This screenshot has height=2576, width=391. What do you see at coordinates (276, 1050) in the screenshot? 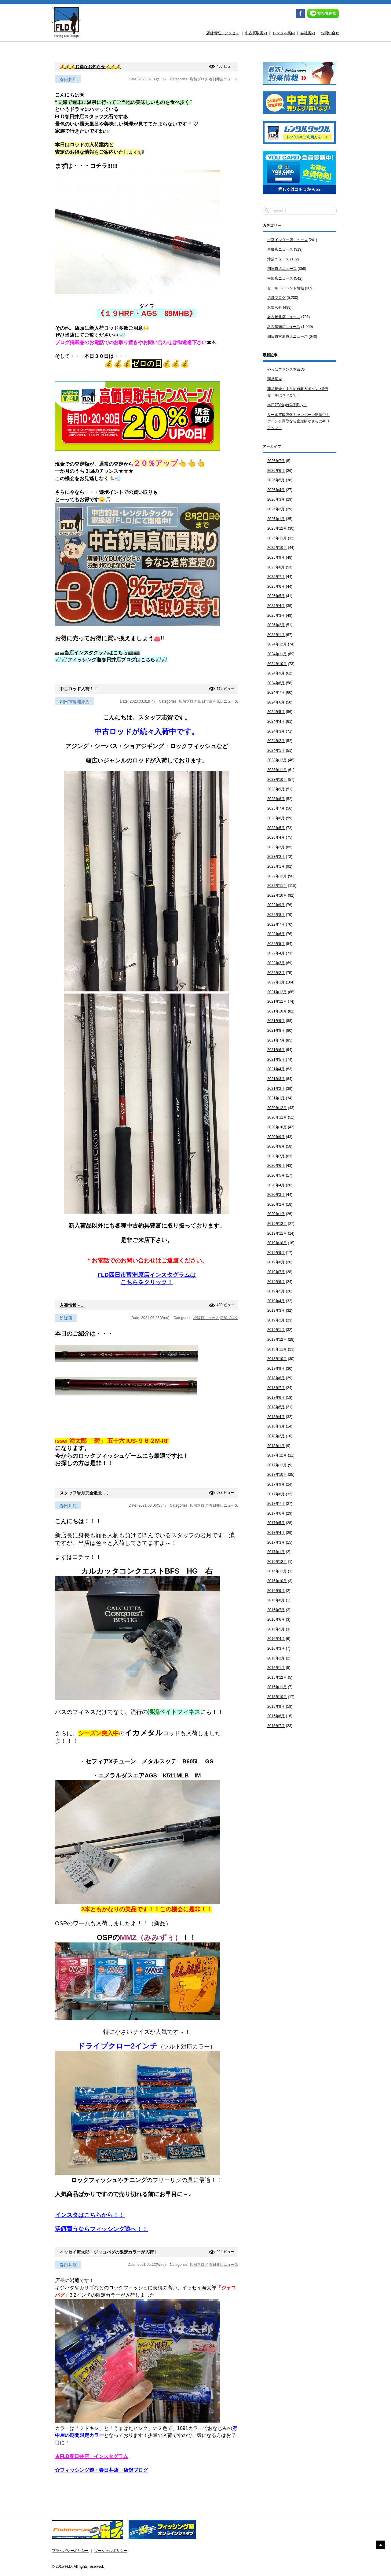
I see `2021年6月` at bounding box center [276, 1050].